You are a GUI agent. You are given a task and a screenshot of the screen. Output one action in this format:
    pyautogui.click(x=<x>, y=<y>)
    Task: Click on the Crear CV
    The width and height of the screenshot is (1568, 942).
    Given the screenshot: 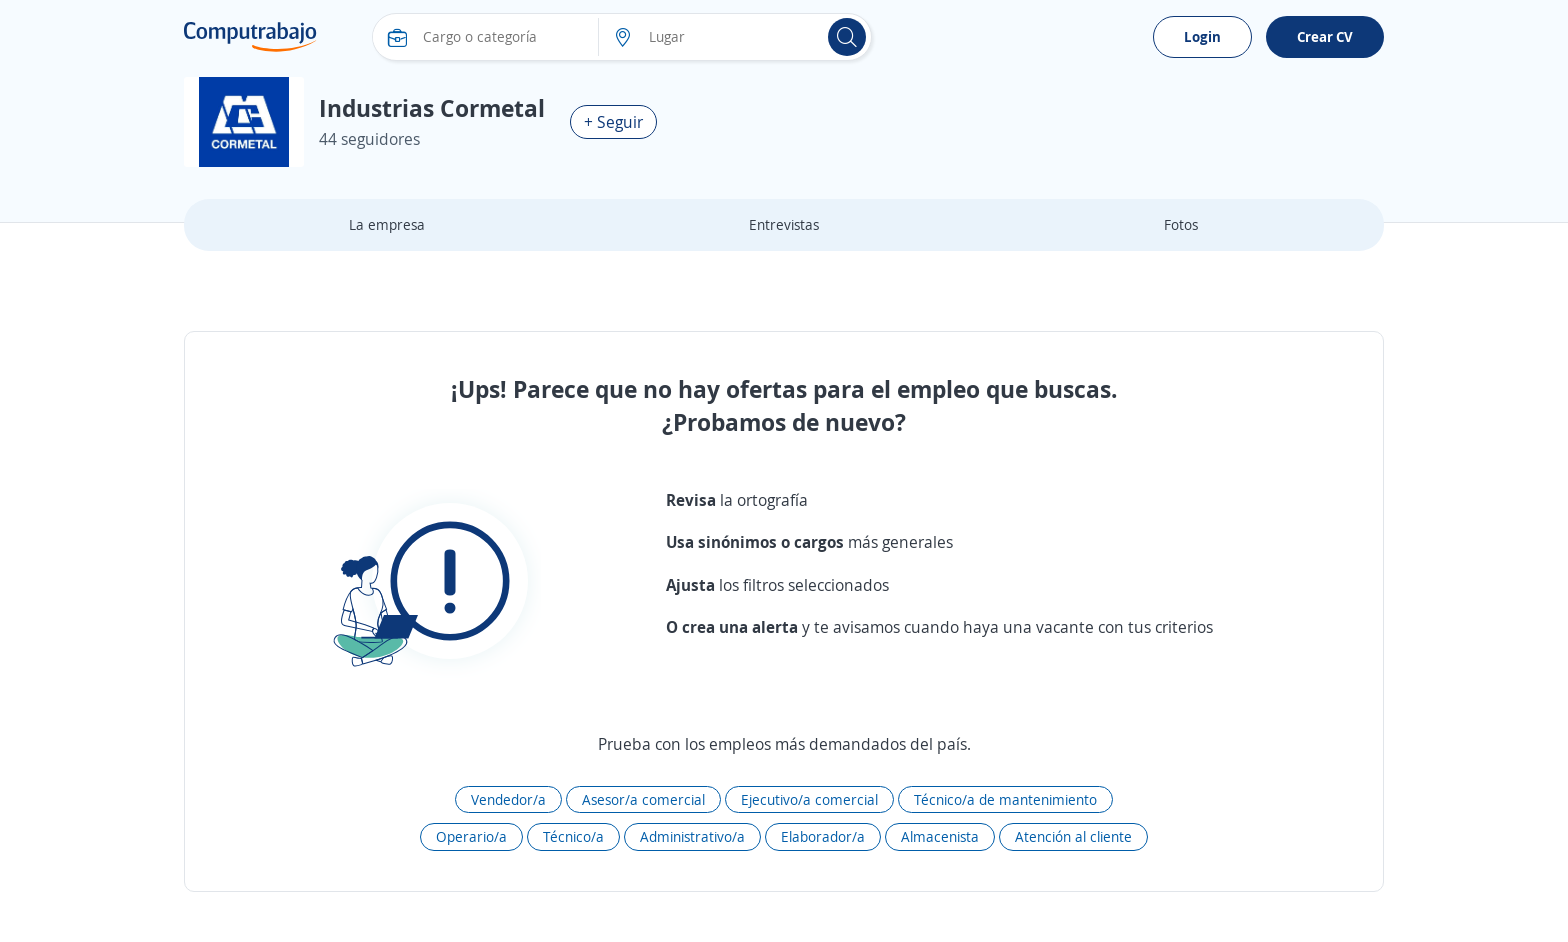 What is the action you would take?
    pyautogui.click(x=1325, y=36)
    